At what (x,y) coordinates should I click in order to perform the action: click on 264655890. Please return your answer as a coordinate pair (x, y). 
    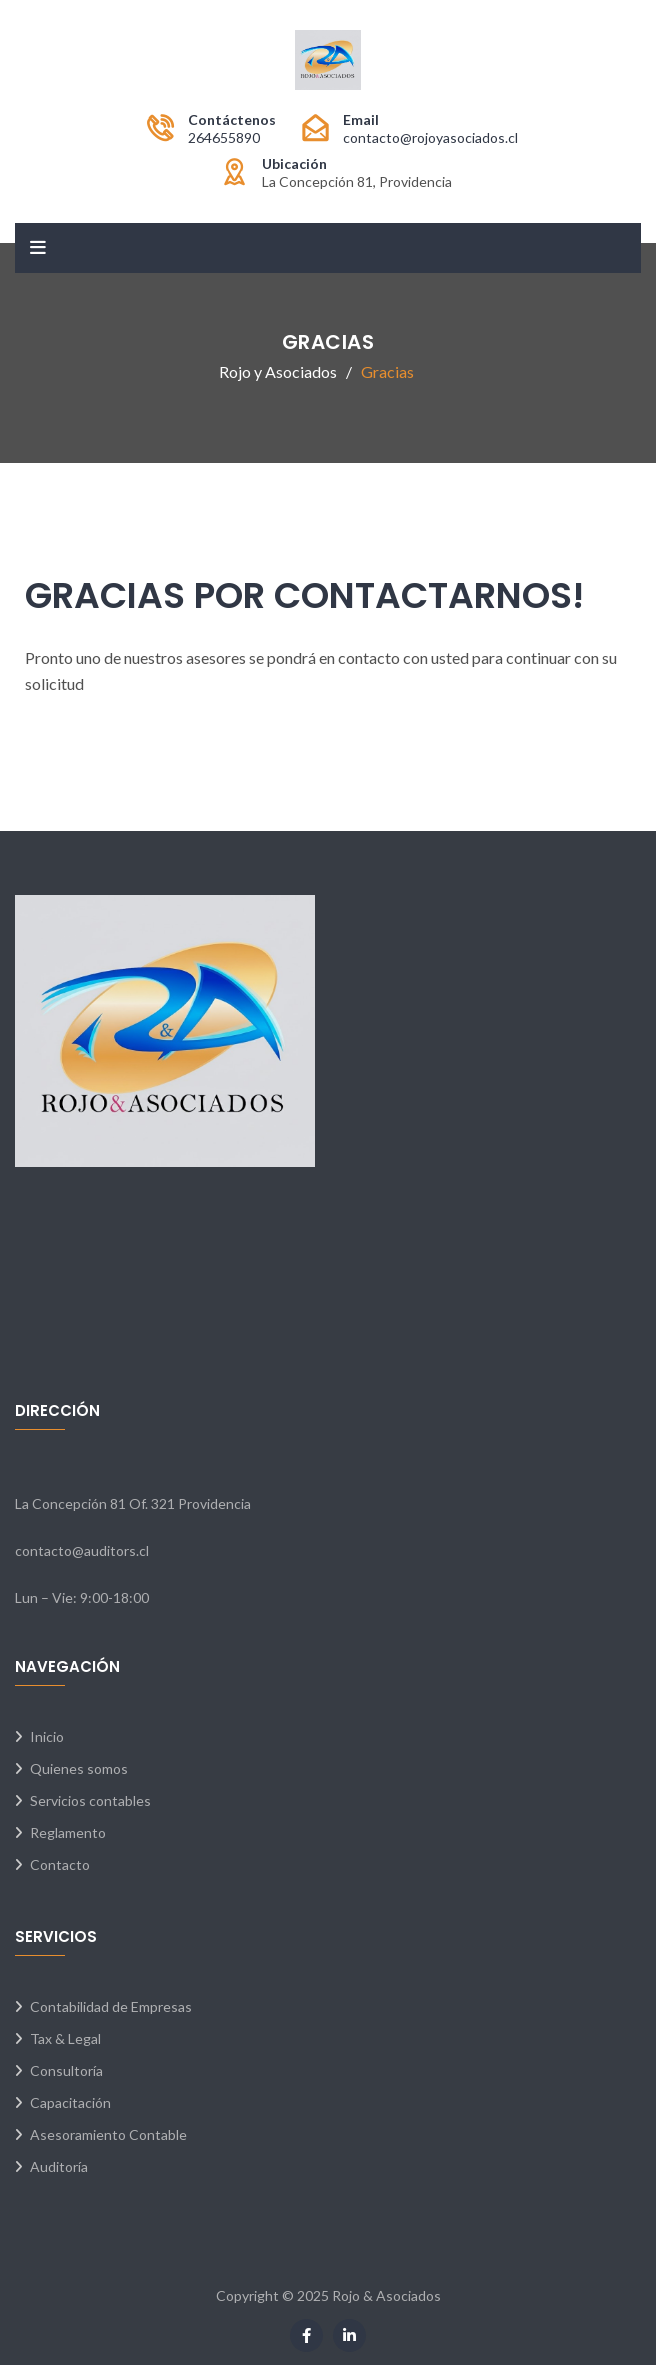
    Looking at the image, I should click on (224, 137).